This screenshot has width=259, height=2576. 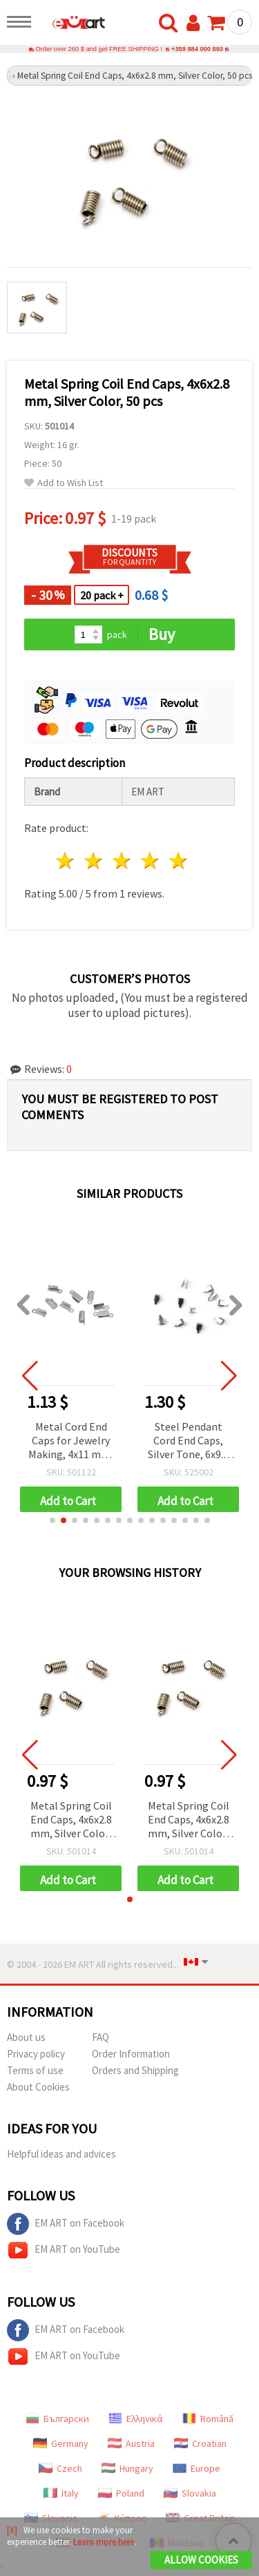 What do you see at coordinates (201, 2559) in the screenshot?
I see `Allow Cookies` at bounding box center [201, 2559].